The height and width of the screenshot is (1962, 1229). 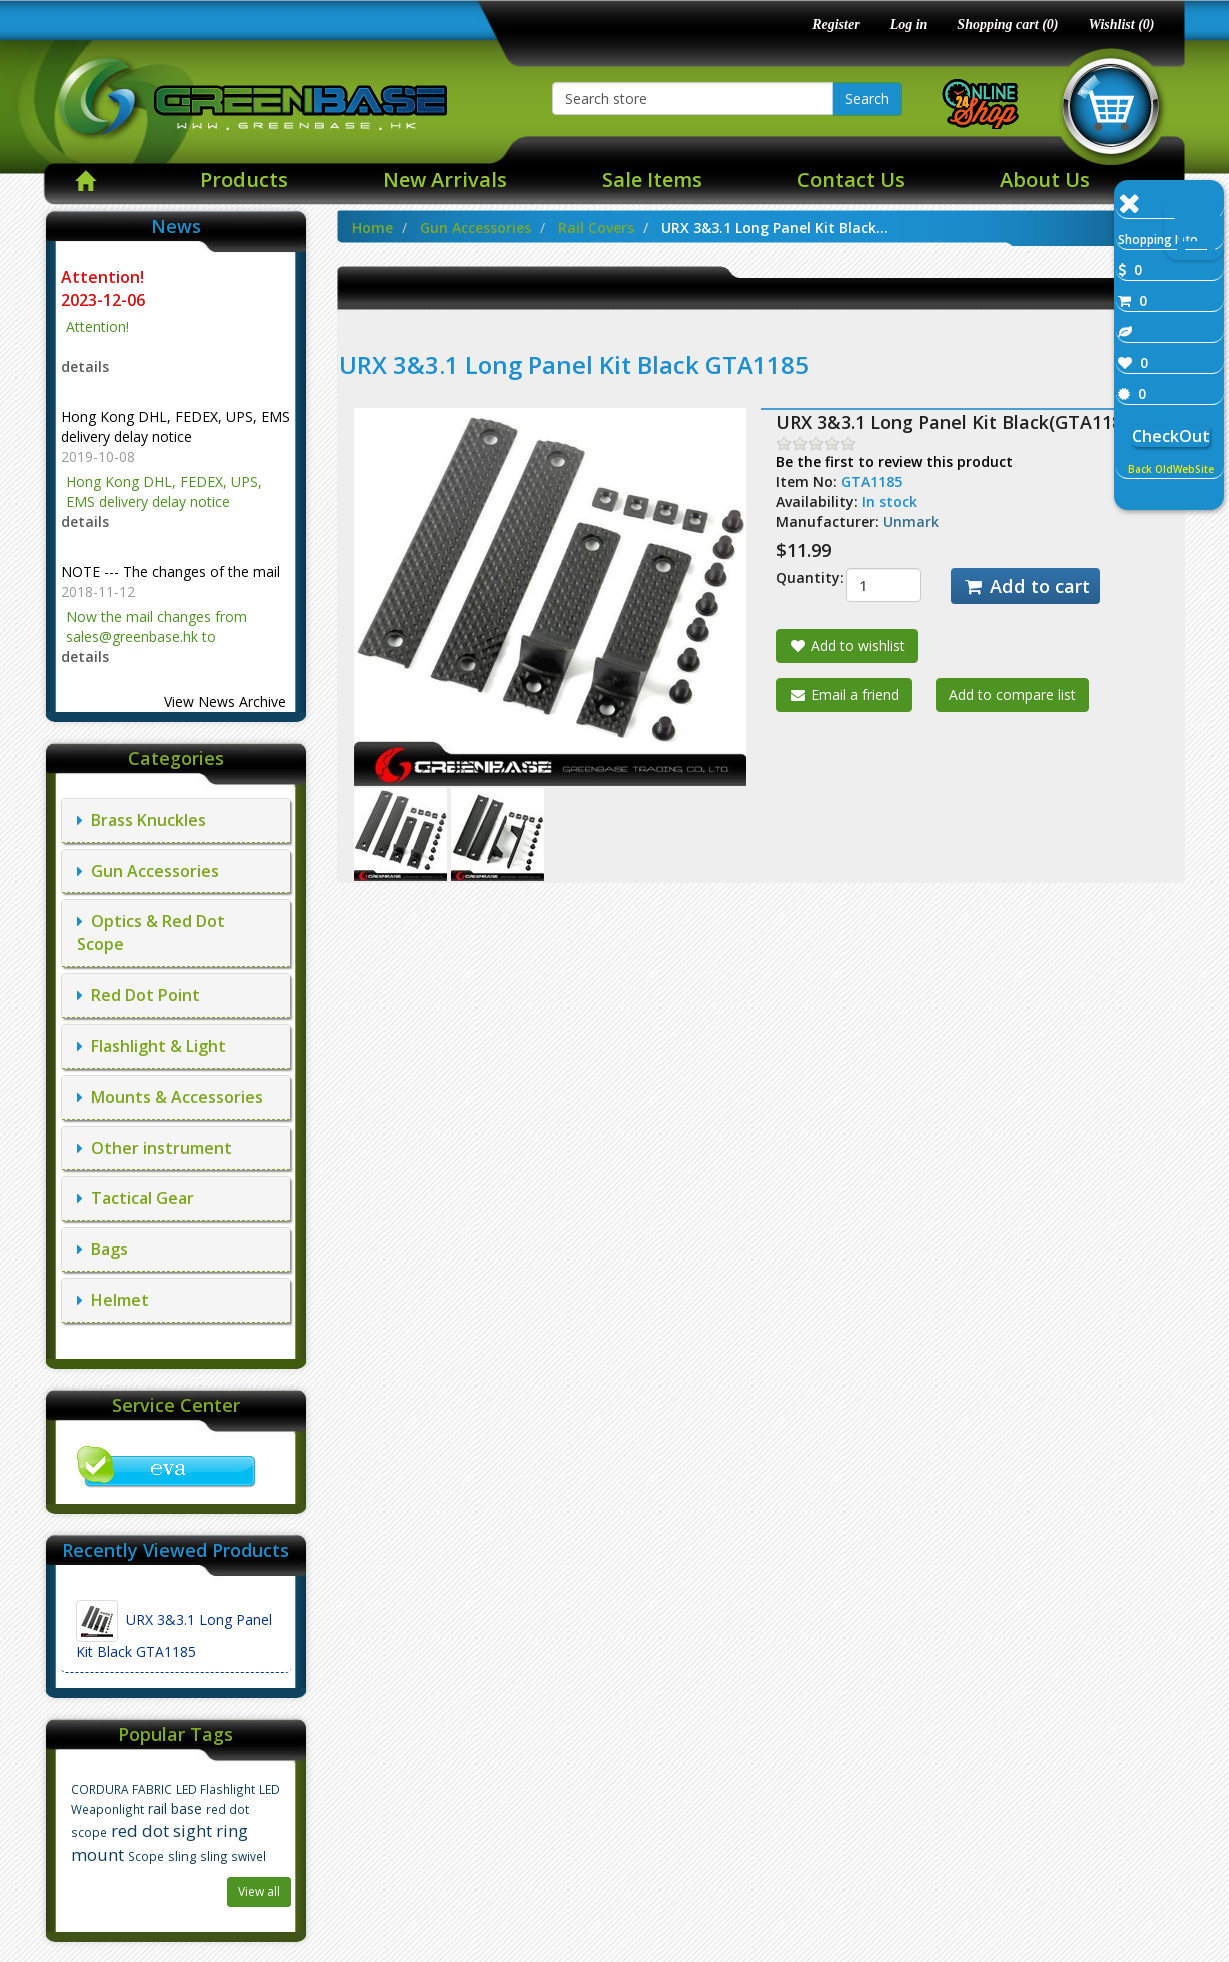 What do you see at coordinates (85, 366) in the screenshot?
I see `details` at bounding box center [85, 366].